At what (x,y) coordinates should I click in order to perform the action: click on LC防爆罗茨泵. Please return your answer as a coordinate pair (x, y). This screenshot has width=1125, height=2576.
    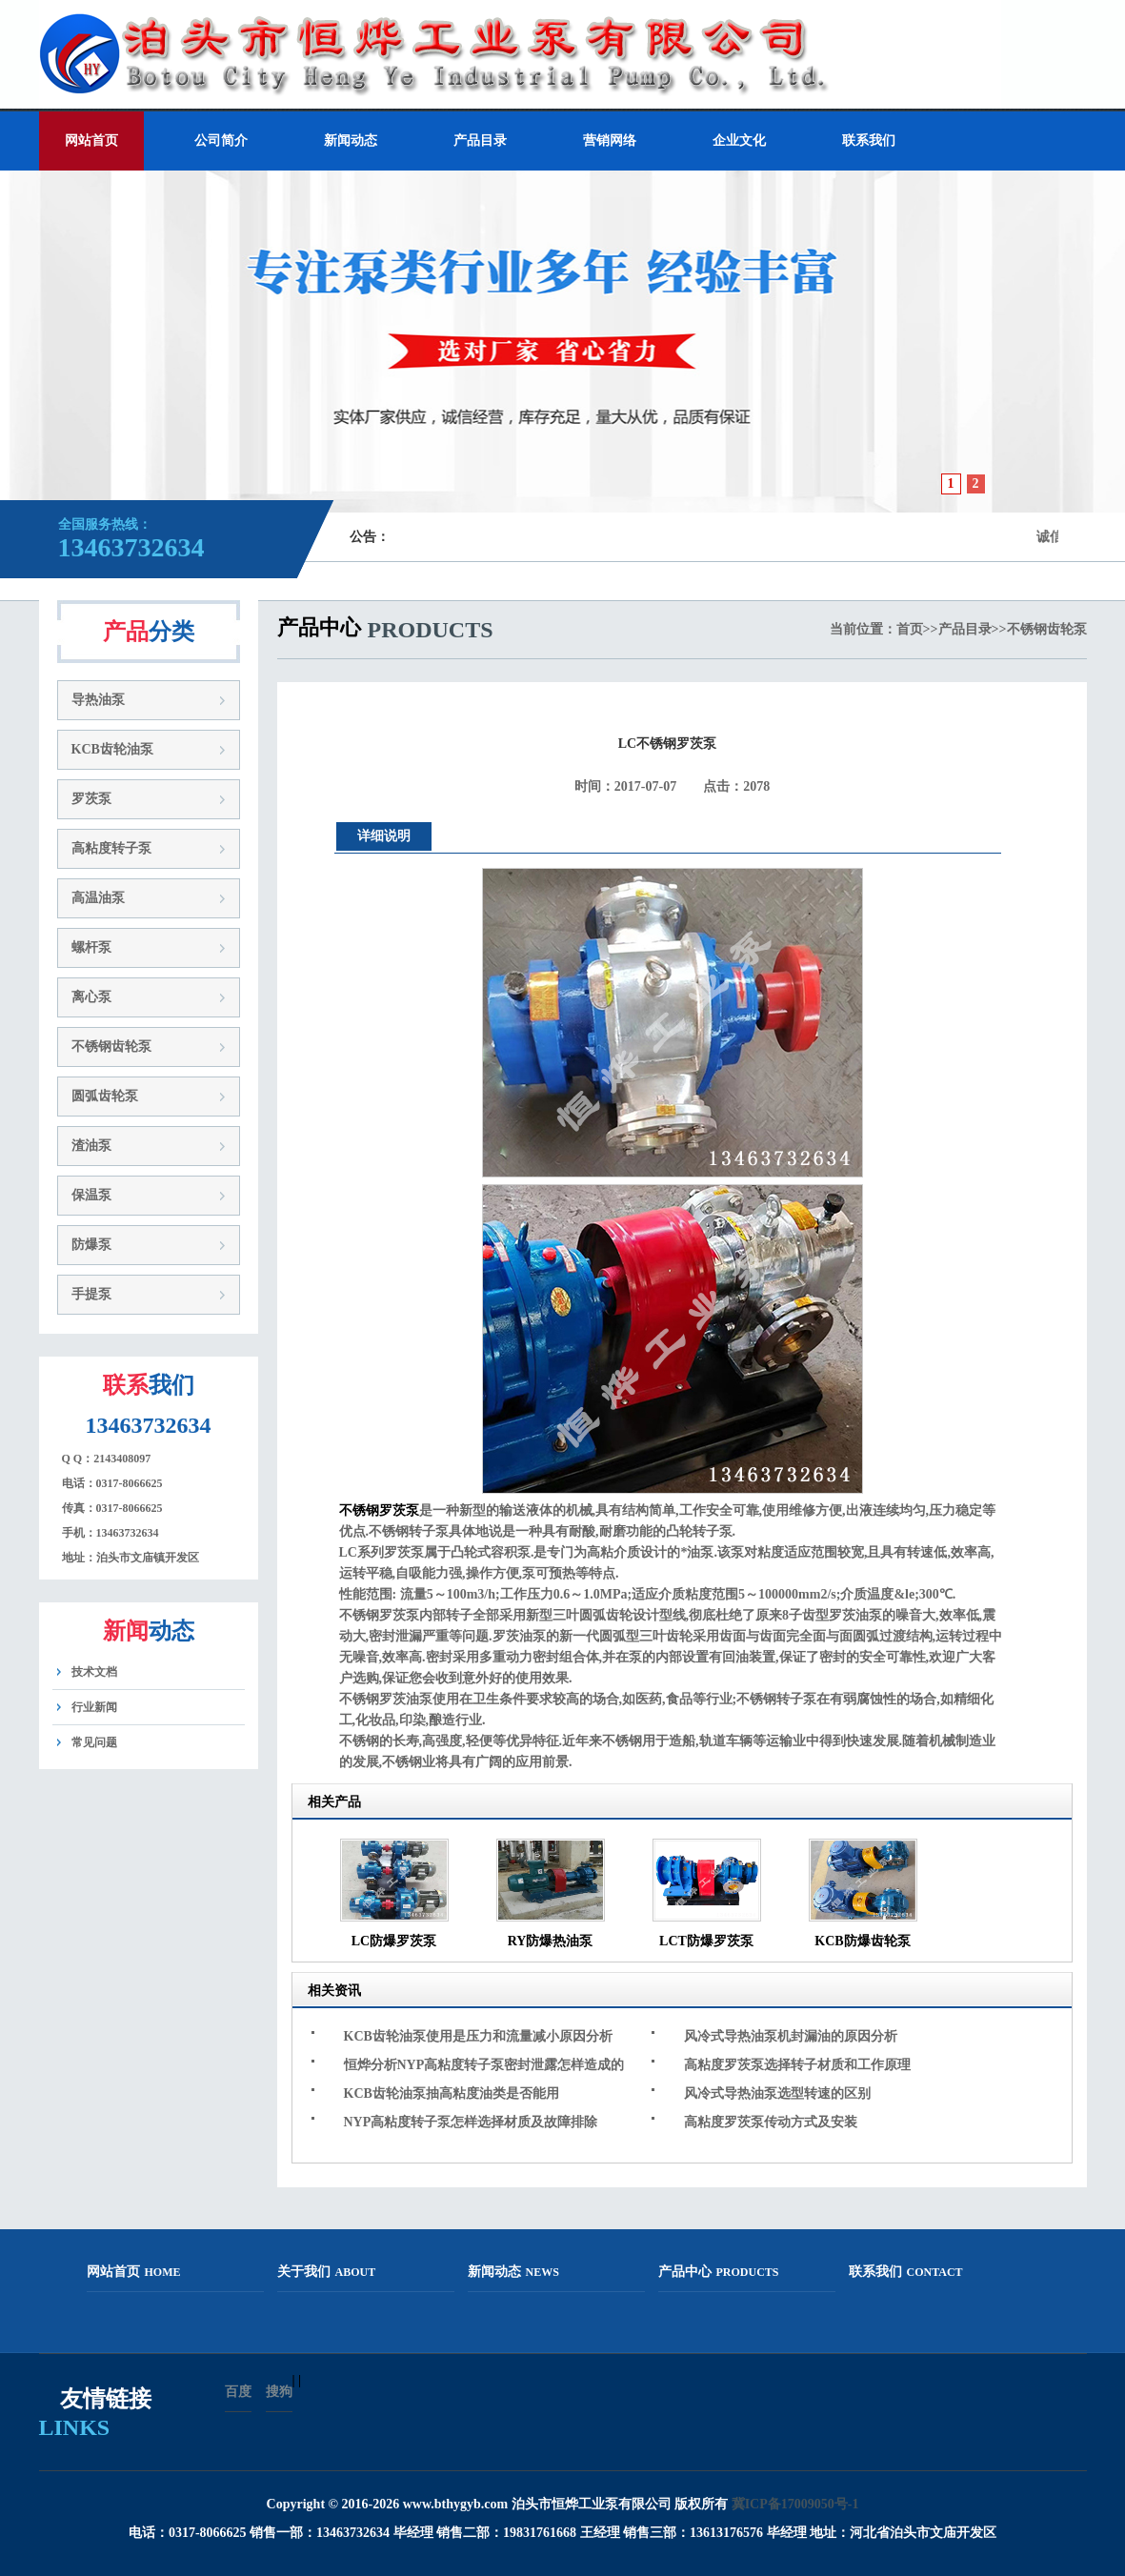
    Looking at the image, I should click on (394, 1941).